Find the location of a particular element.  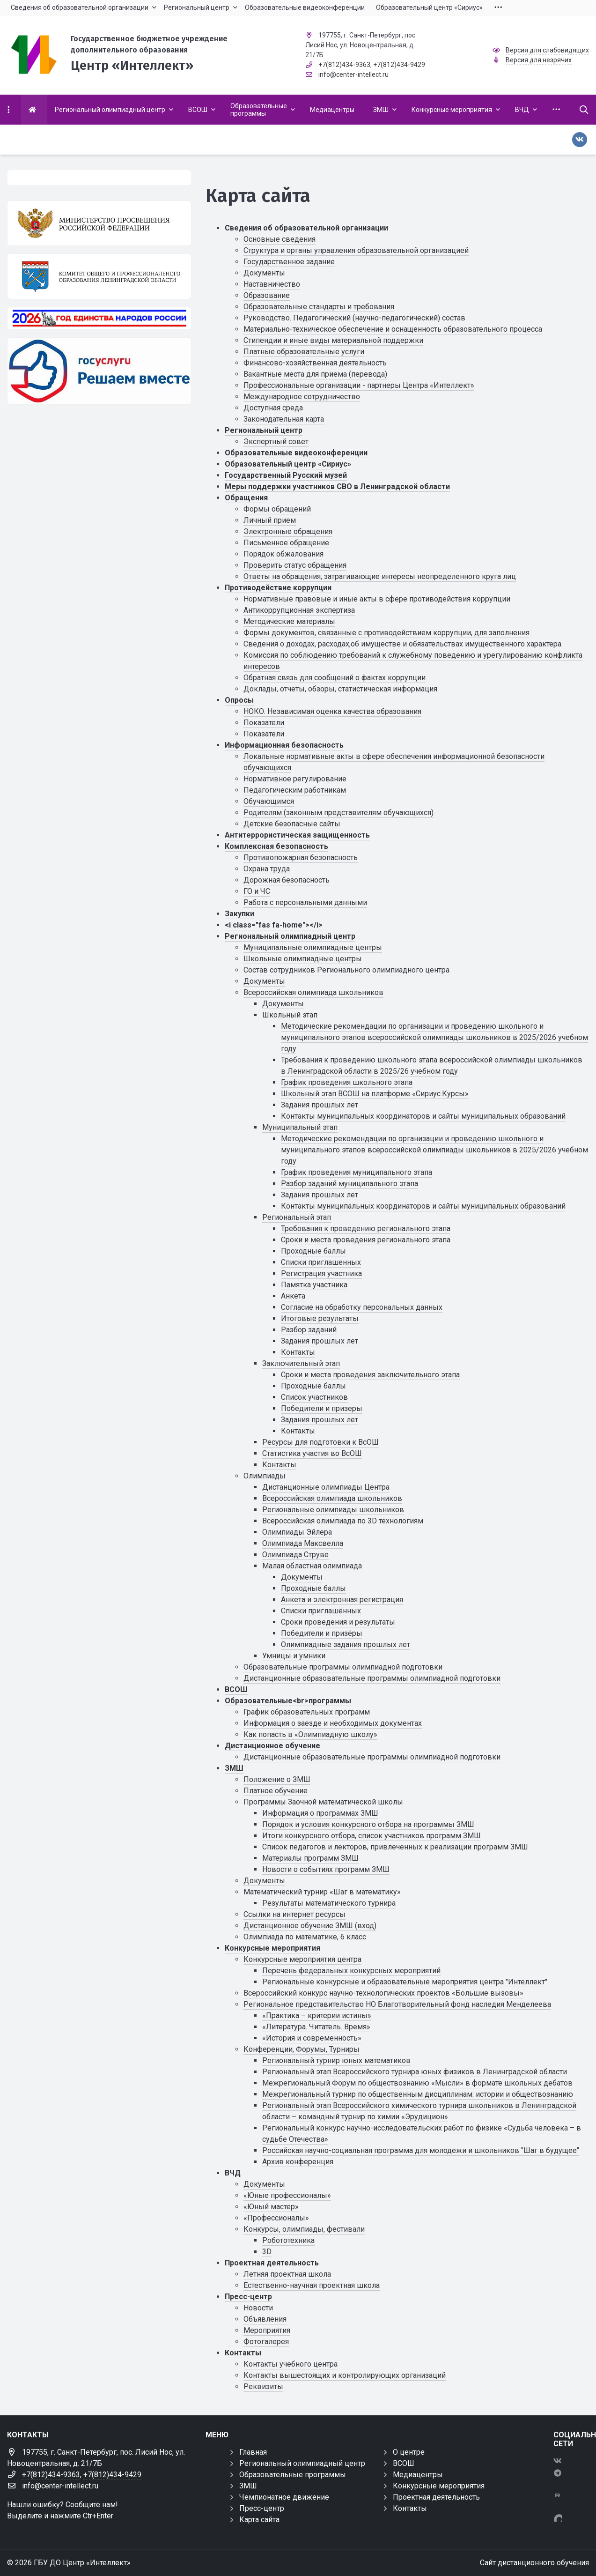

Муниципальные олимпиадные центры is located at coordinates (312, 947).